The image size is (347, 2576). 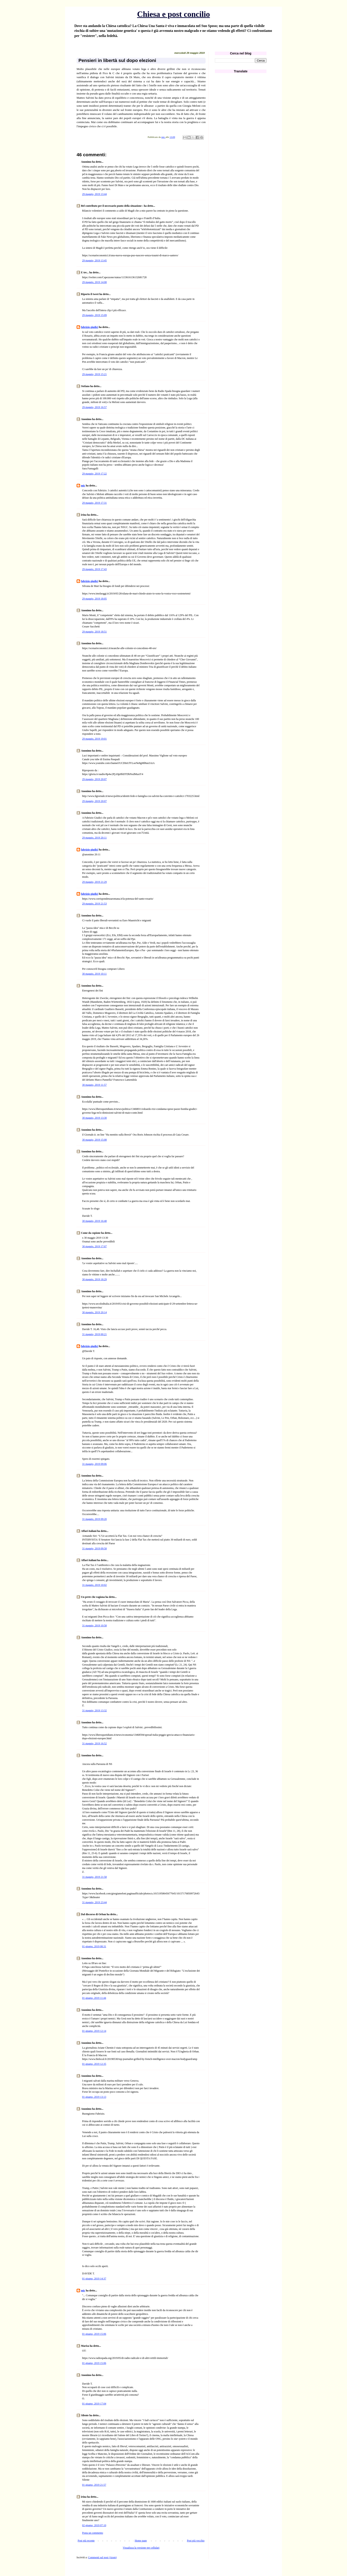 I want to click on 30 maggio, 2019 20:14, so click(x=94, y=1312).